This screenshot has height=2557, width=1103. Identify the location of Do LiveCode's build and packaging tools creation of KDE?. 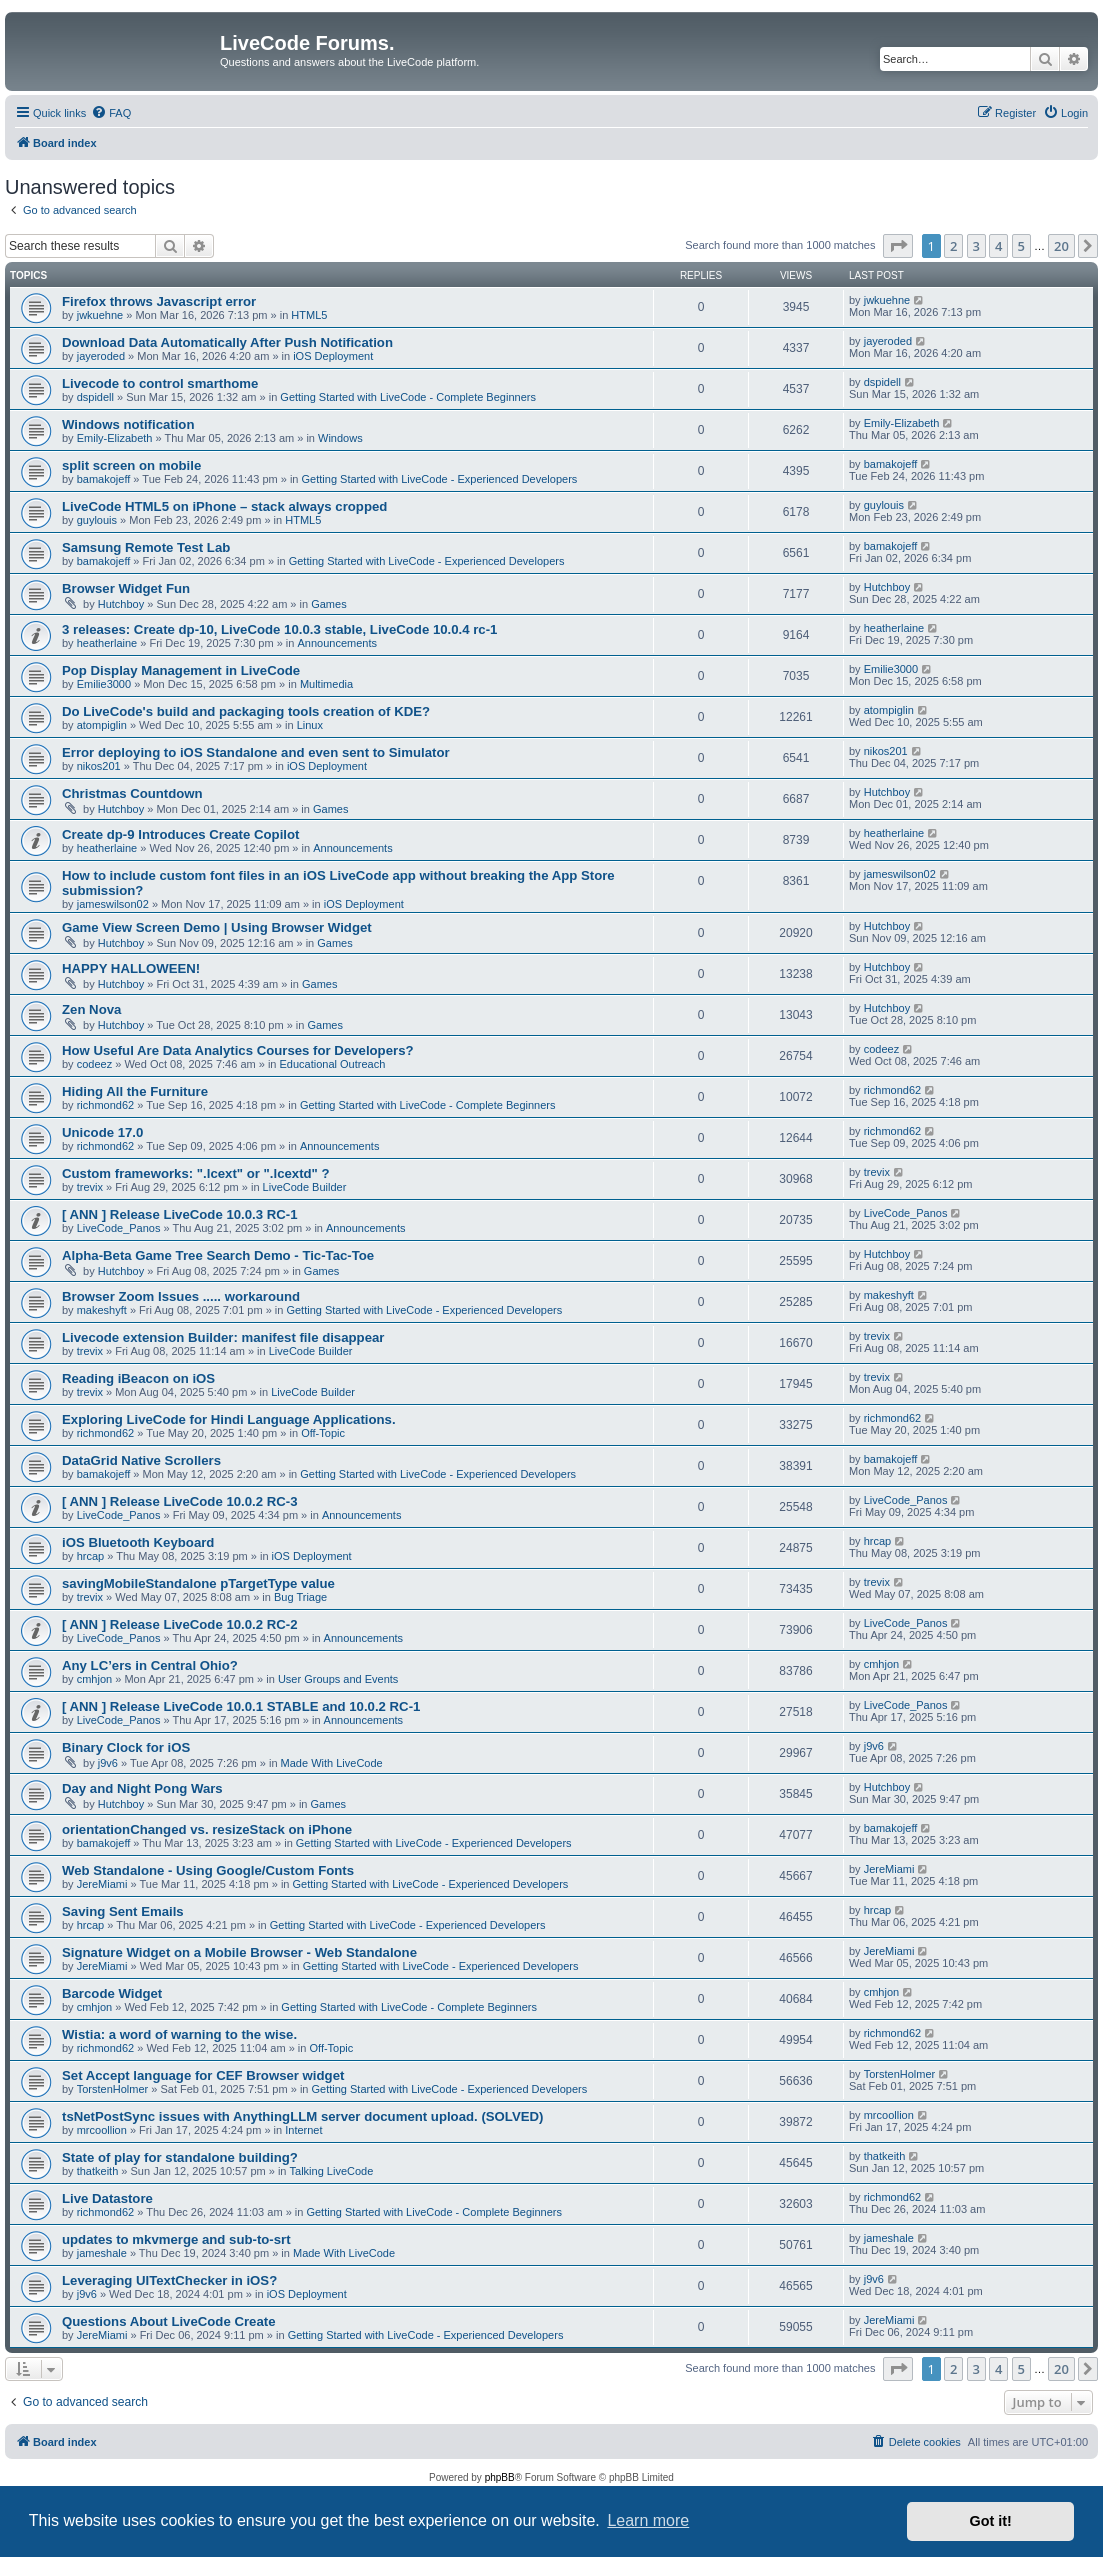
(246, 711).